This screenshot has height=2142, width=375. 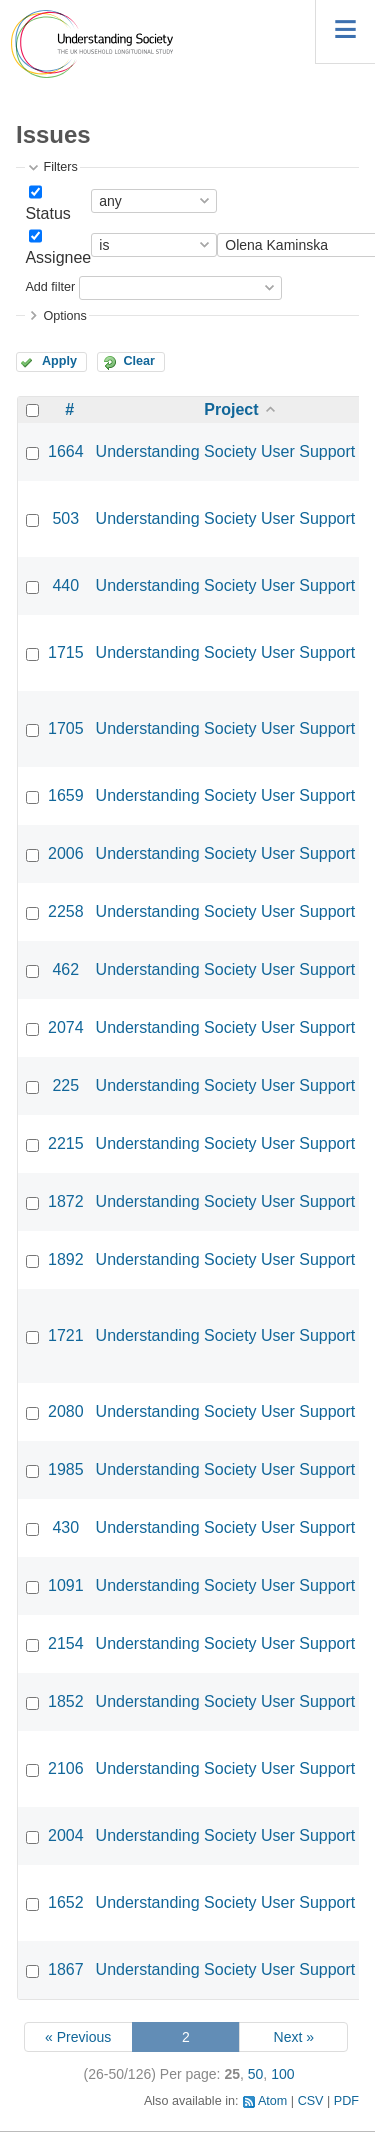 What do you see at coordinates (66, 728) in the screenshot?
I see `1705` at bounding box center [66, 728].